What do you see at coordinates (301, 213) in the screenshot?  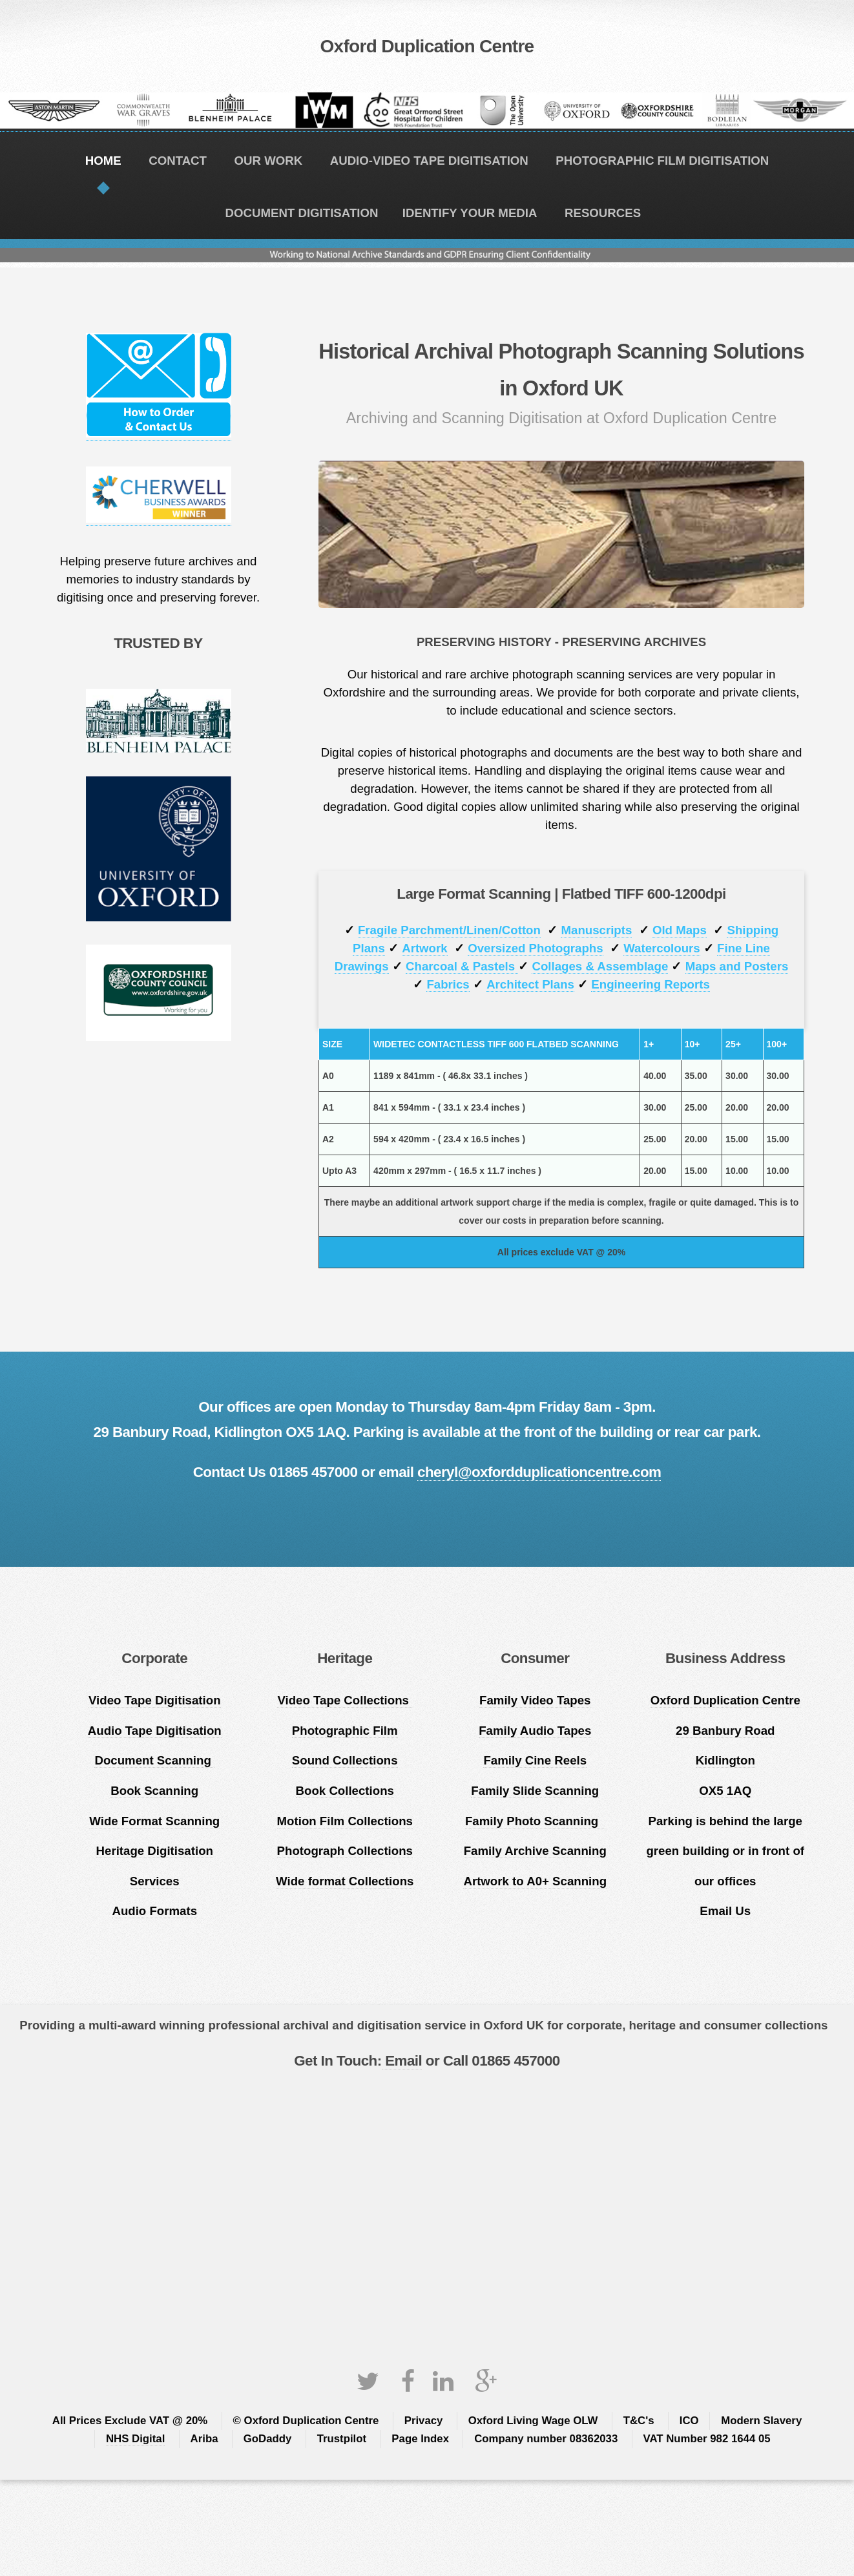 I see `DOCUMENT DIGITISATION` at bounding box center [301, 213].